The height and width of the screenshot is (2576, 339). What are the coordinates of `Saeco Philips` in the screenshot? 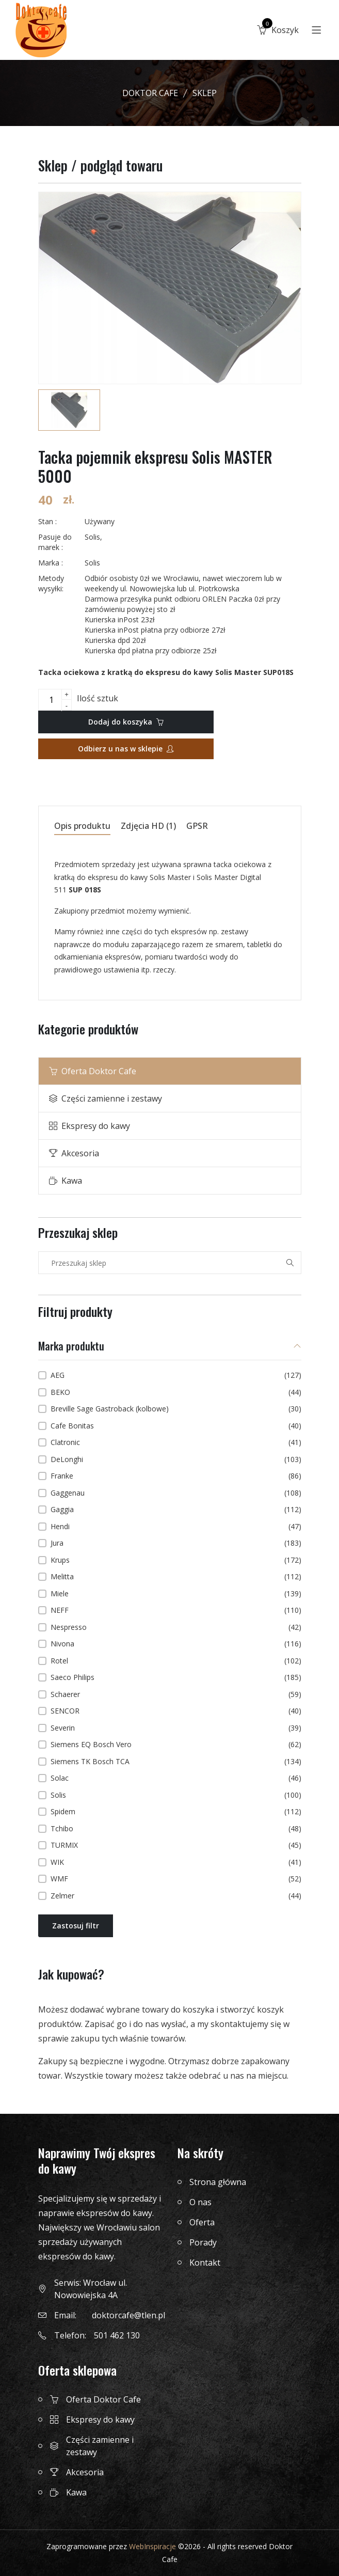 It's located at (176, 1677).